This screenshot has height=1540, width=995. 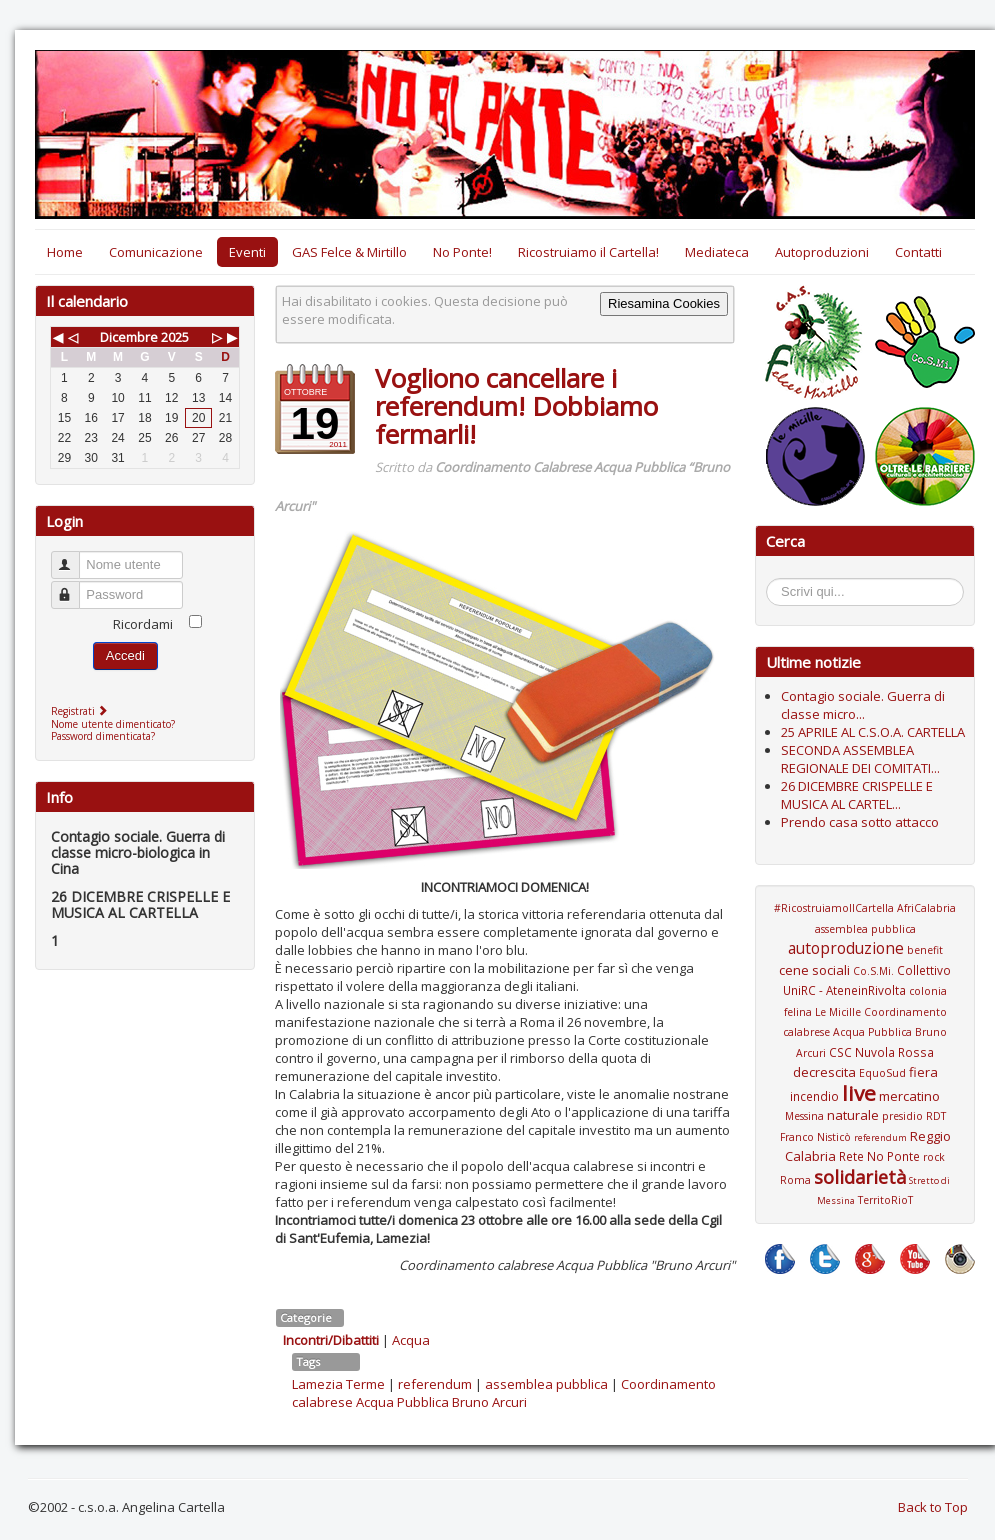 What do you see at coordinates (795, 1180) in the screenshot?
I see `Roma` at bounding box center [795, 1180].